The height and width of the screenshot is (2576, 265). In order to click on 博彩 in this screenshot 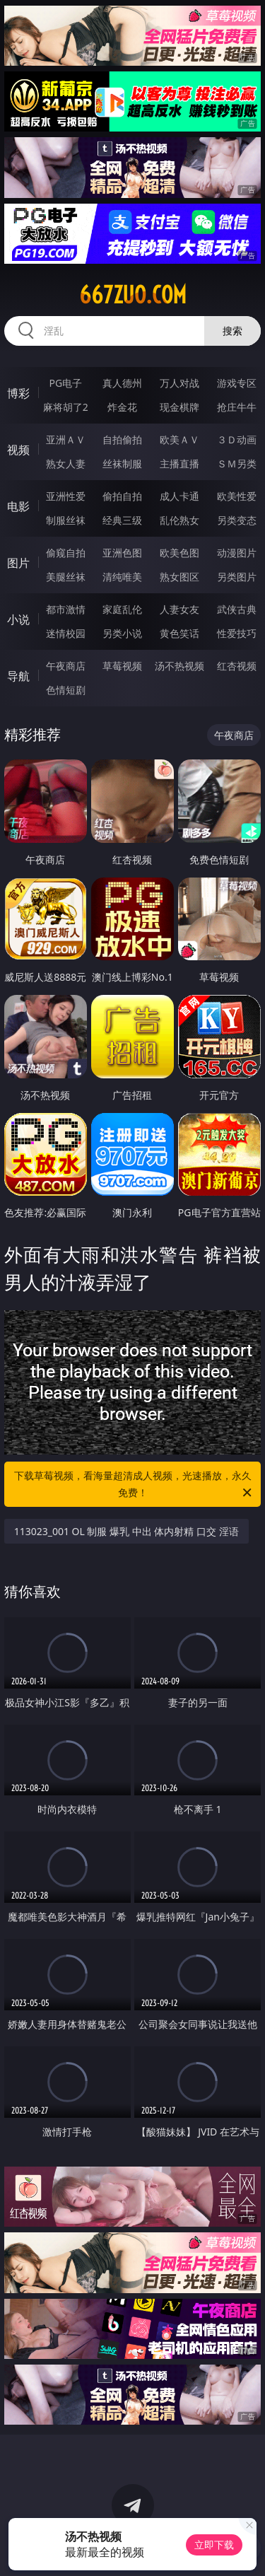, I will do `click(18, 393)`.